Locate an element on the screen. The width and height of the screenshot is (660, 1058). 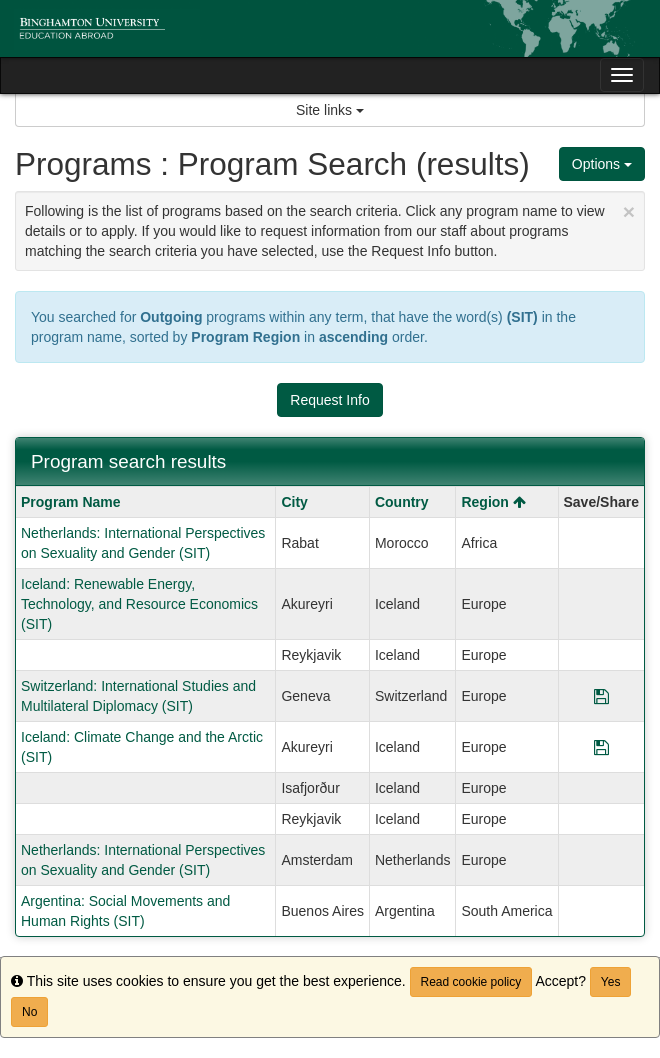
Site links is located at coordinates (330, 110).